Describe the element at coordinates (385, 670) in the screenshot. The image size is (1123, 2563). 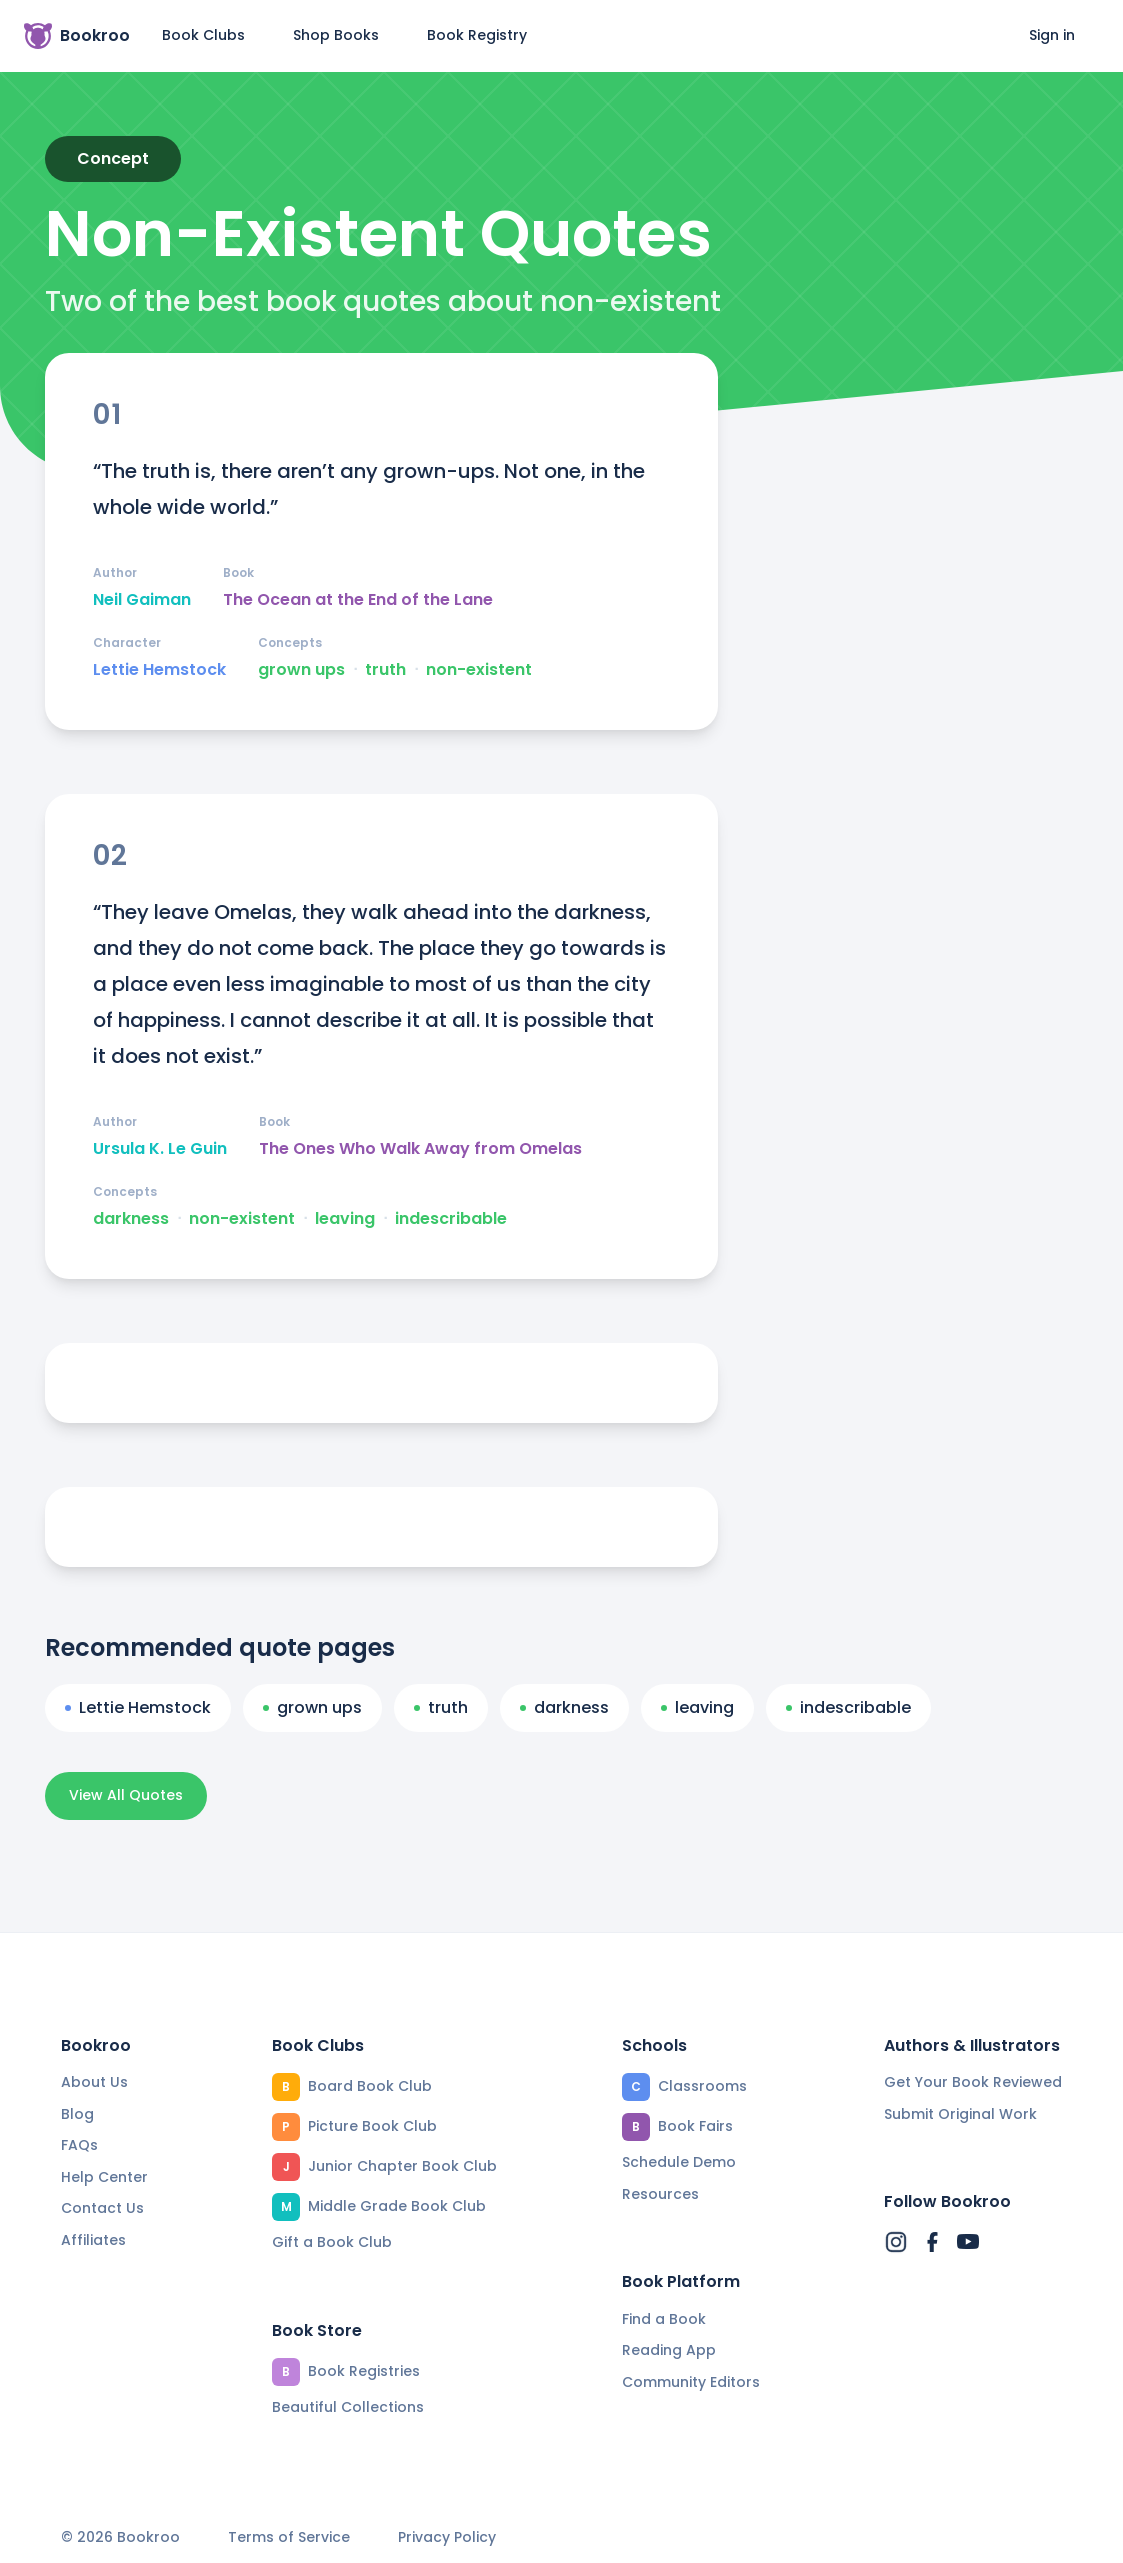
I see `truth` at that location.